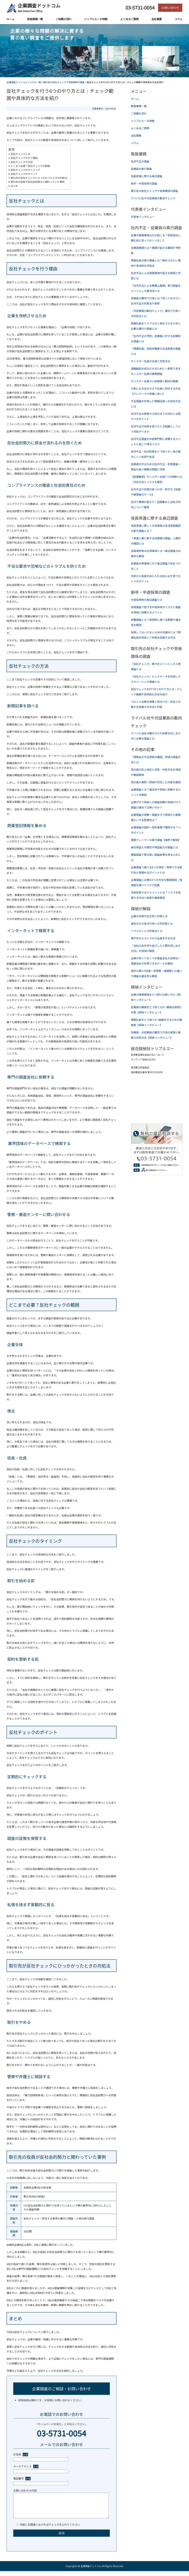 This screenshot has height=2576, width=189. What do you see at coordinates (156, 759) in the screenshot?
I see `「保険金の不正受給の確認」探偵の調査方法とは` at bounding box center [156, 759].